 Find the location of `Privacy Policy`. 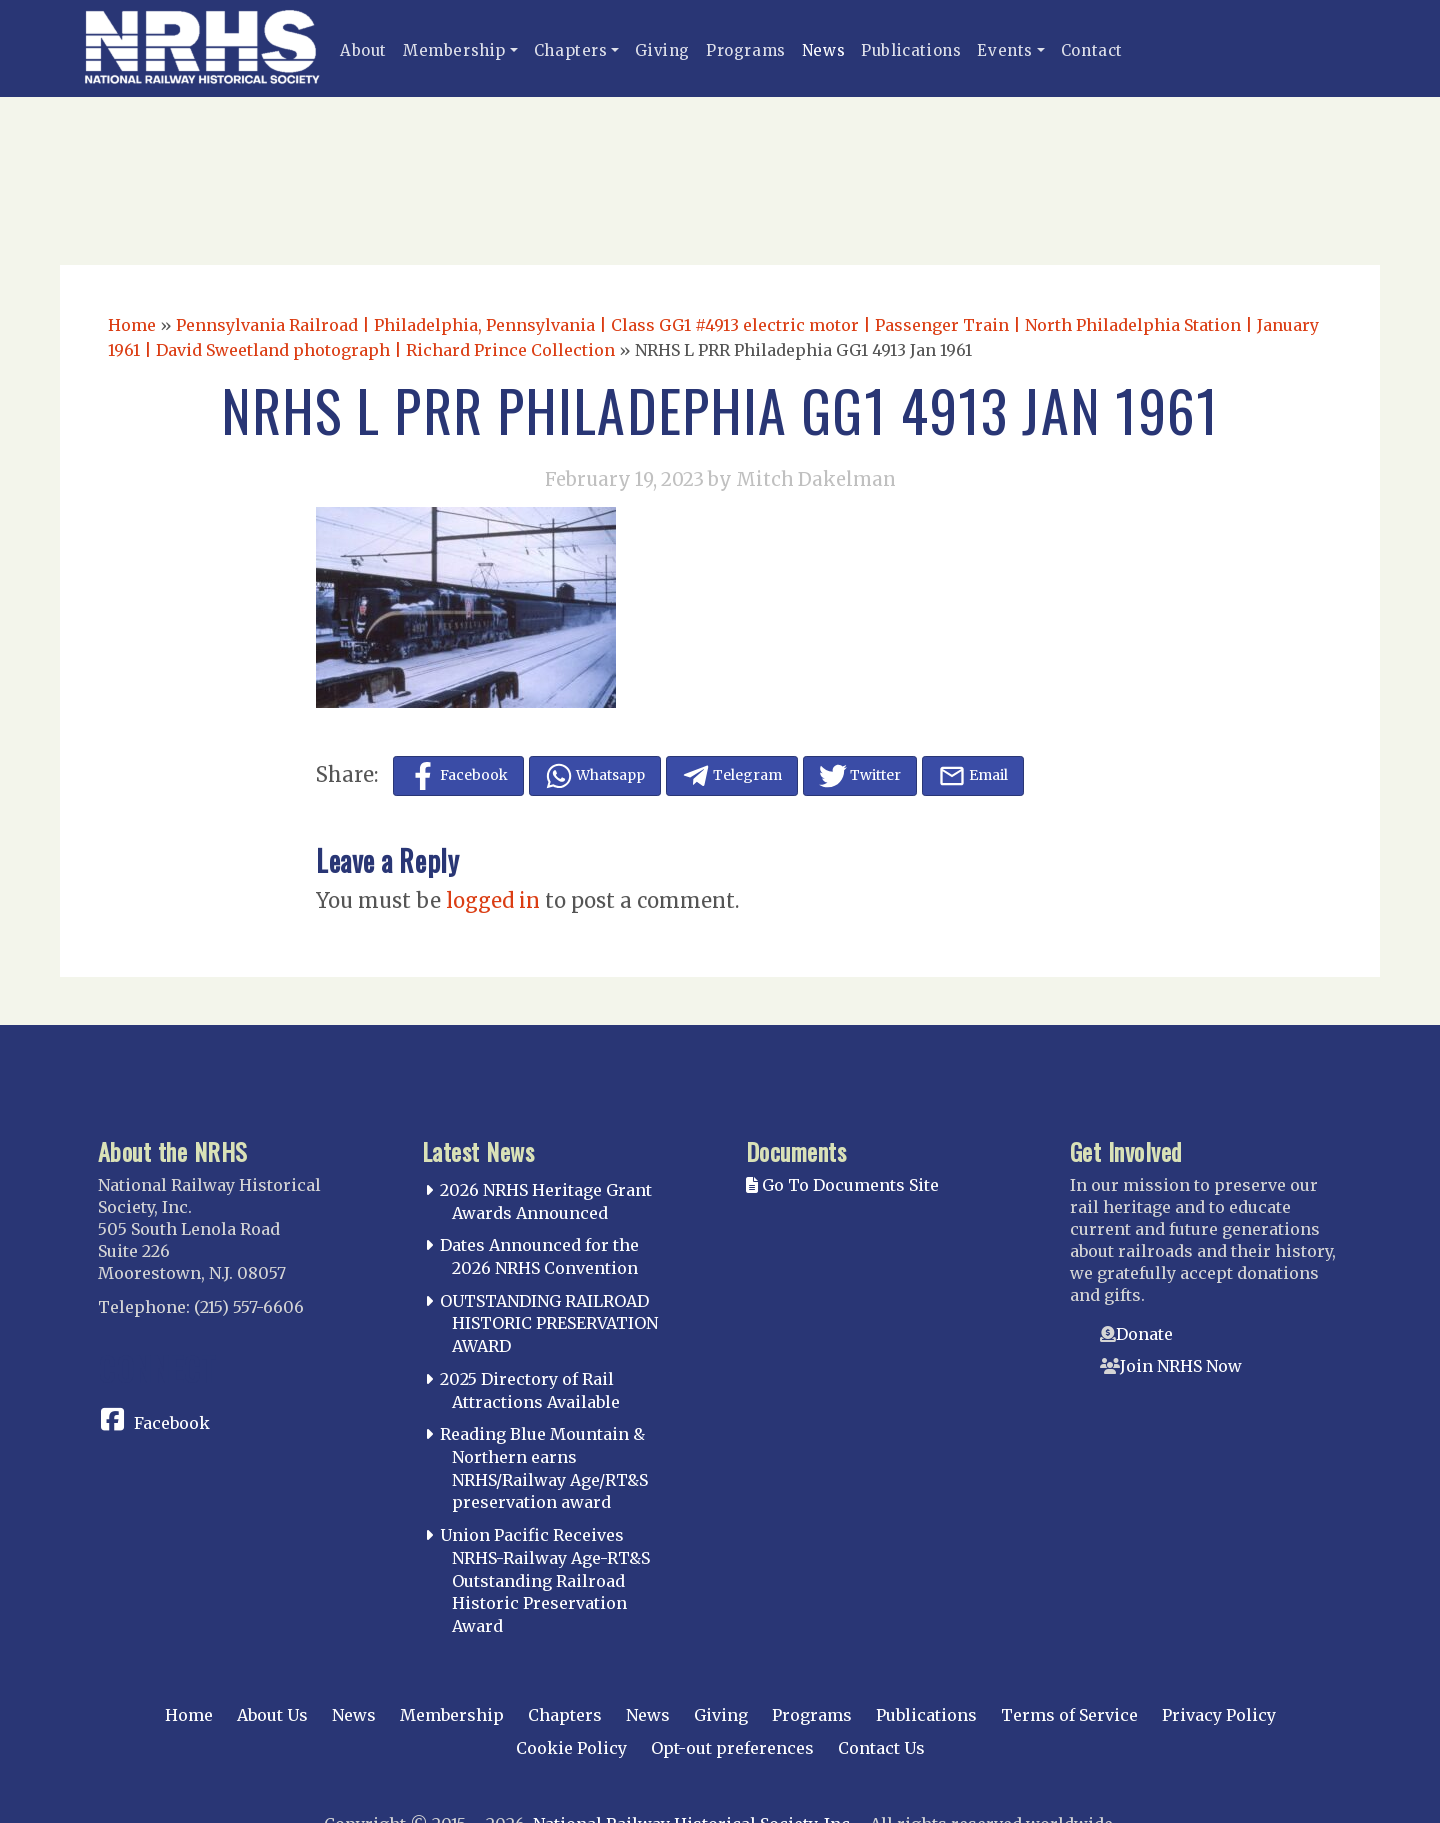

Privacy Policy is located at coordinates (1219, 1715).